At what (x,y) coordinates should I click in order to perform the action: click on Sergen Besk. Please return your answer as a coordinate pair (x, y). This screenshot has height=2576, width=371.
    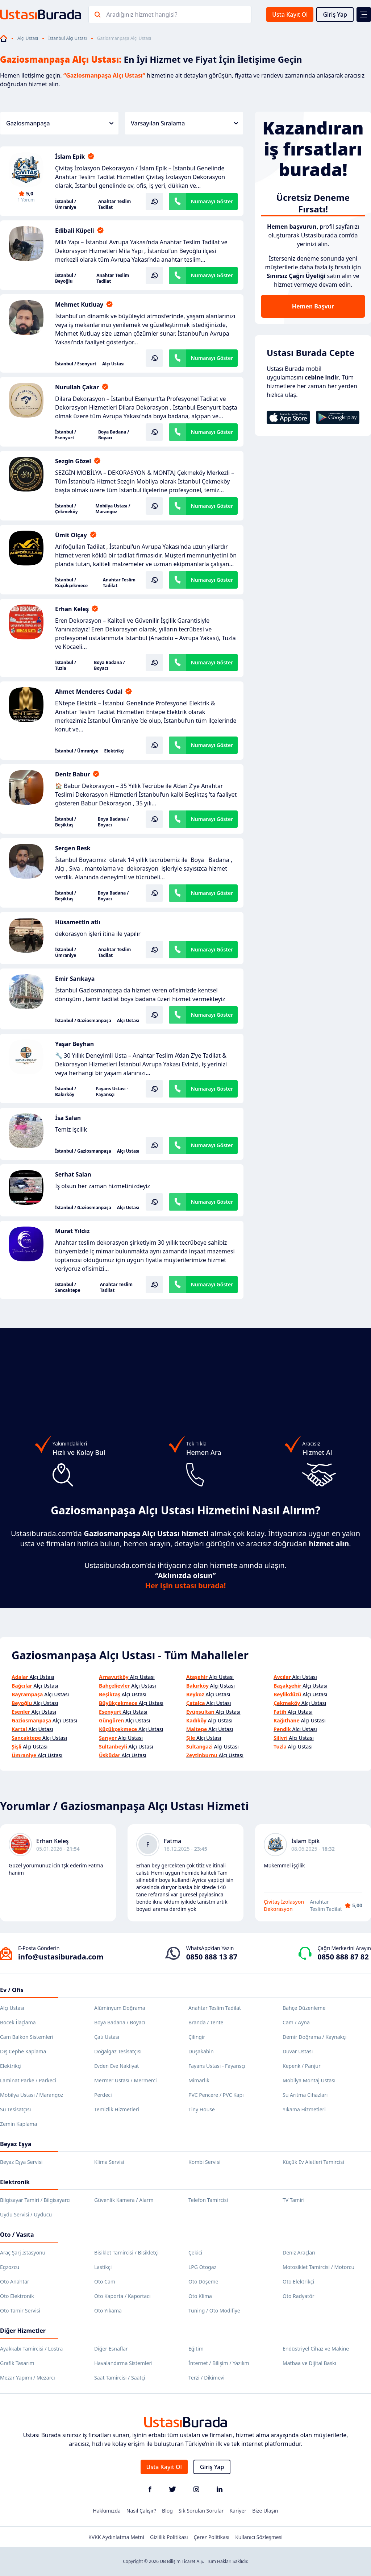
    Looking at the image, I should click on (73, 848).